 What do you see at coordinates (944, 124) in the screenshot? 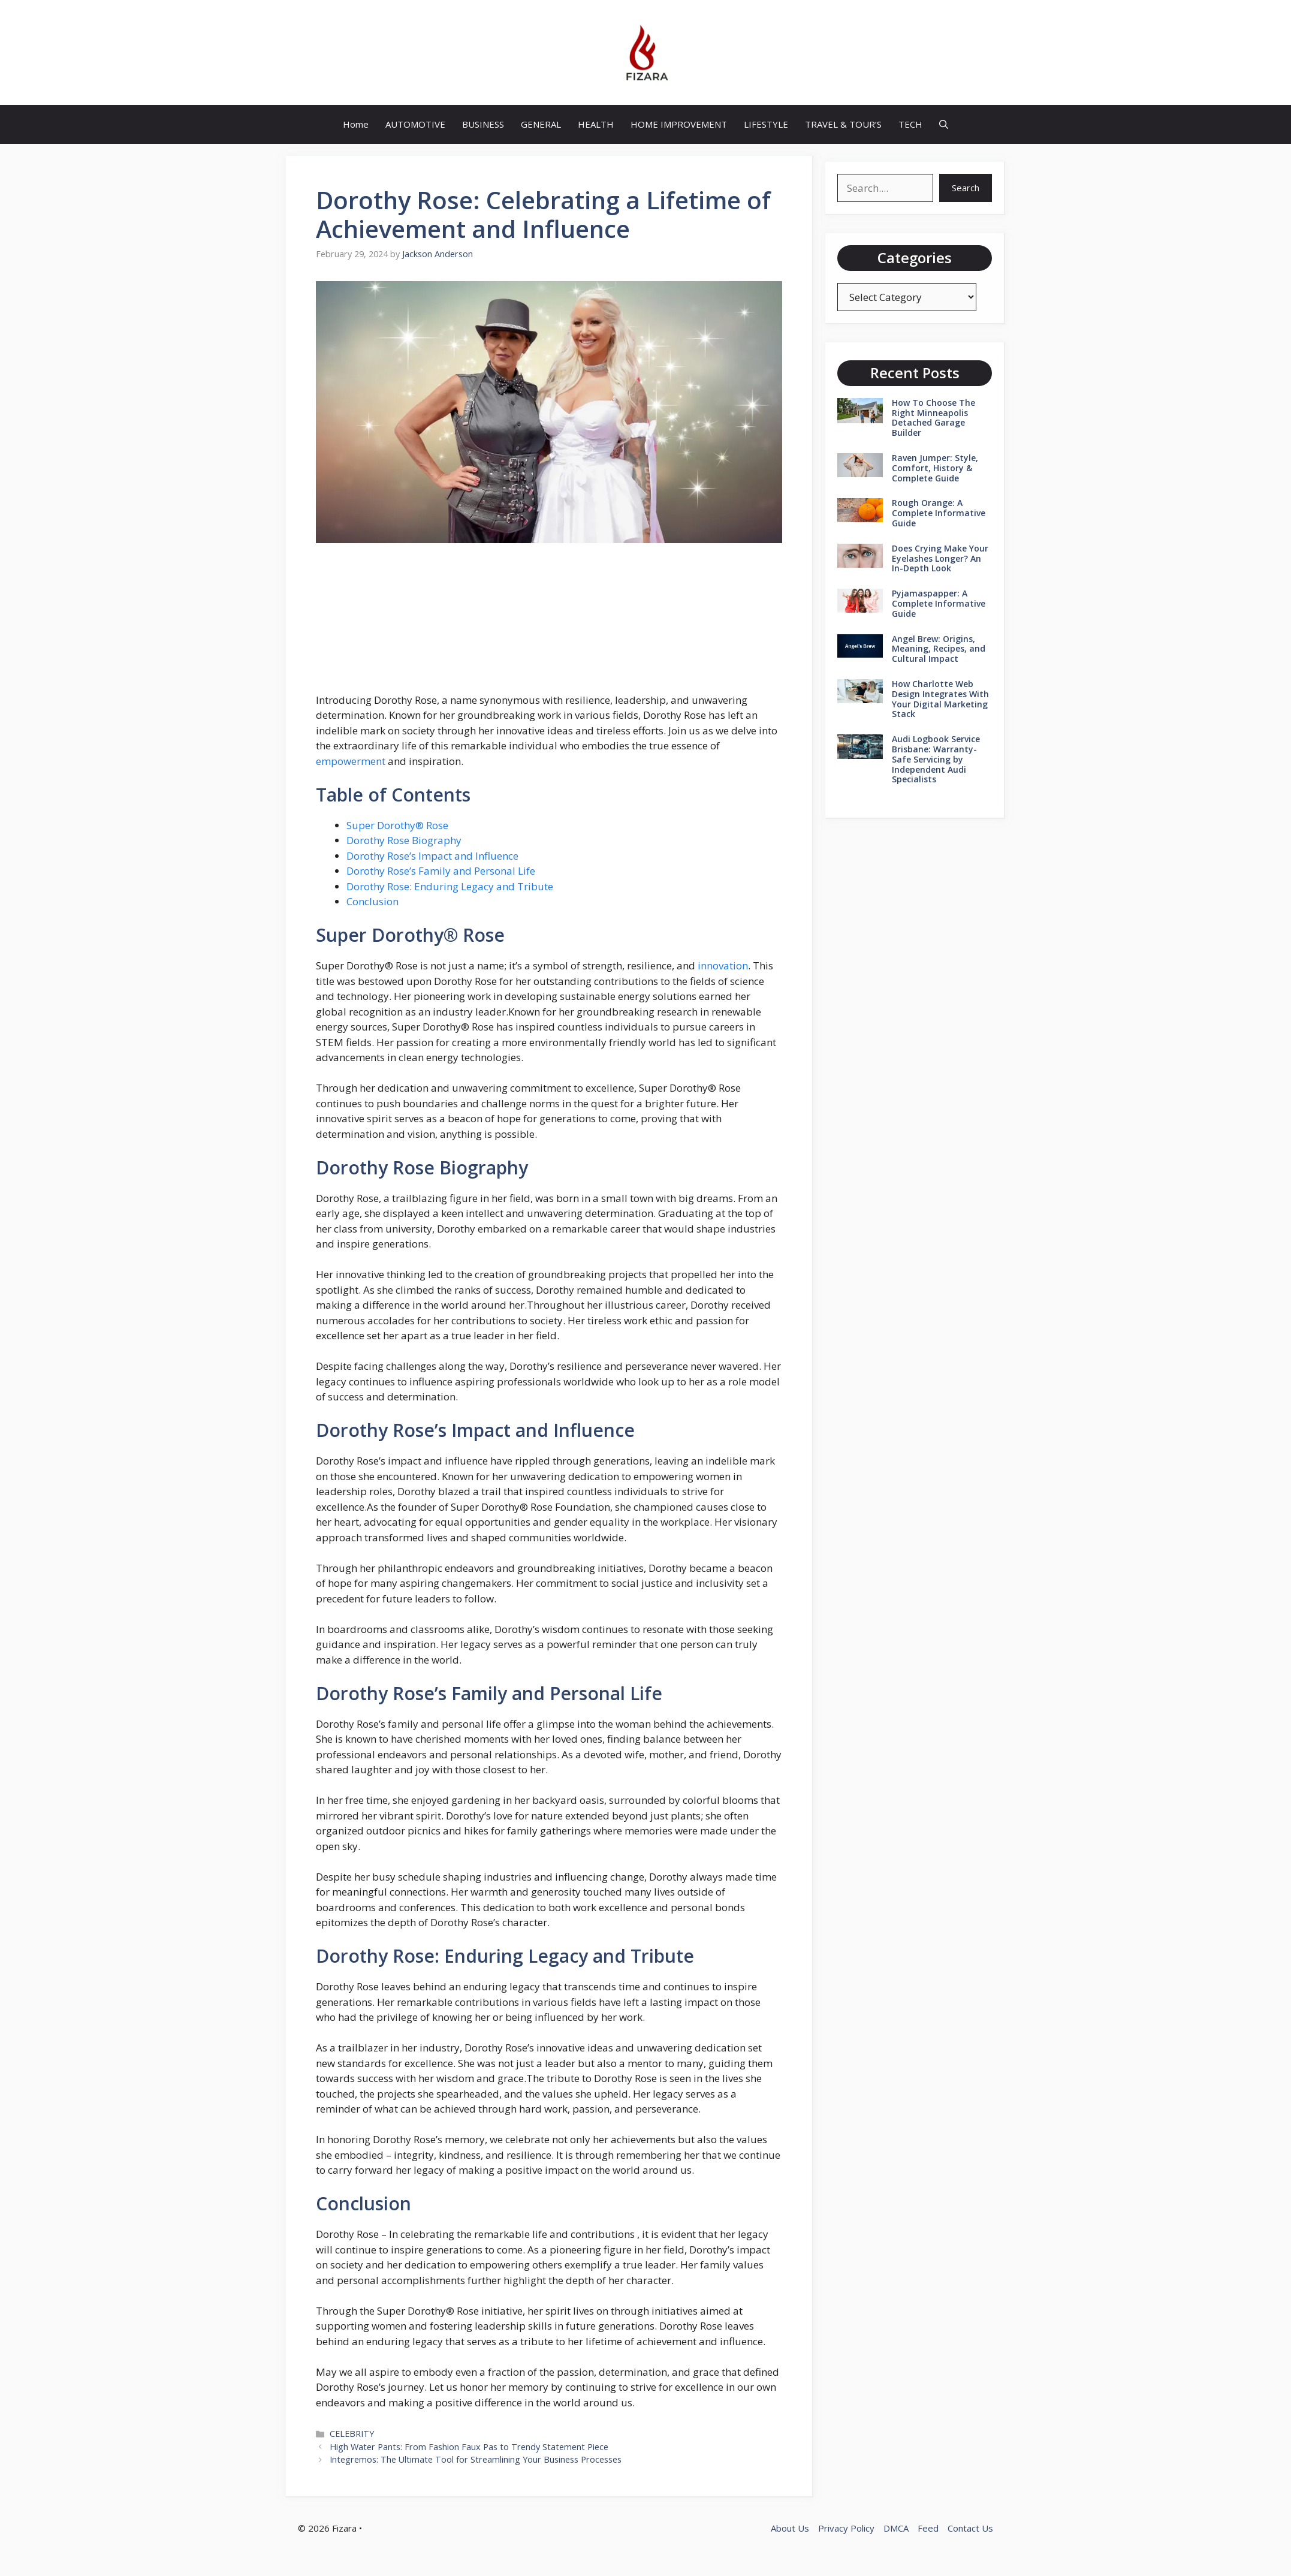
I see `[button]` at bounding box center [944, 124].